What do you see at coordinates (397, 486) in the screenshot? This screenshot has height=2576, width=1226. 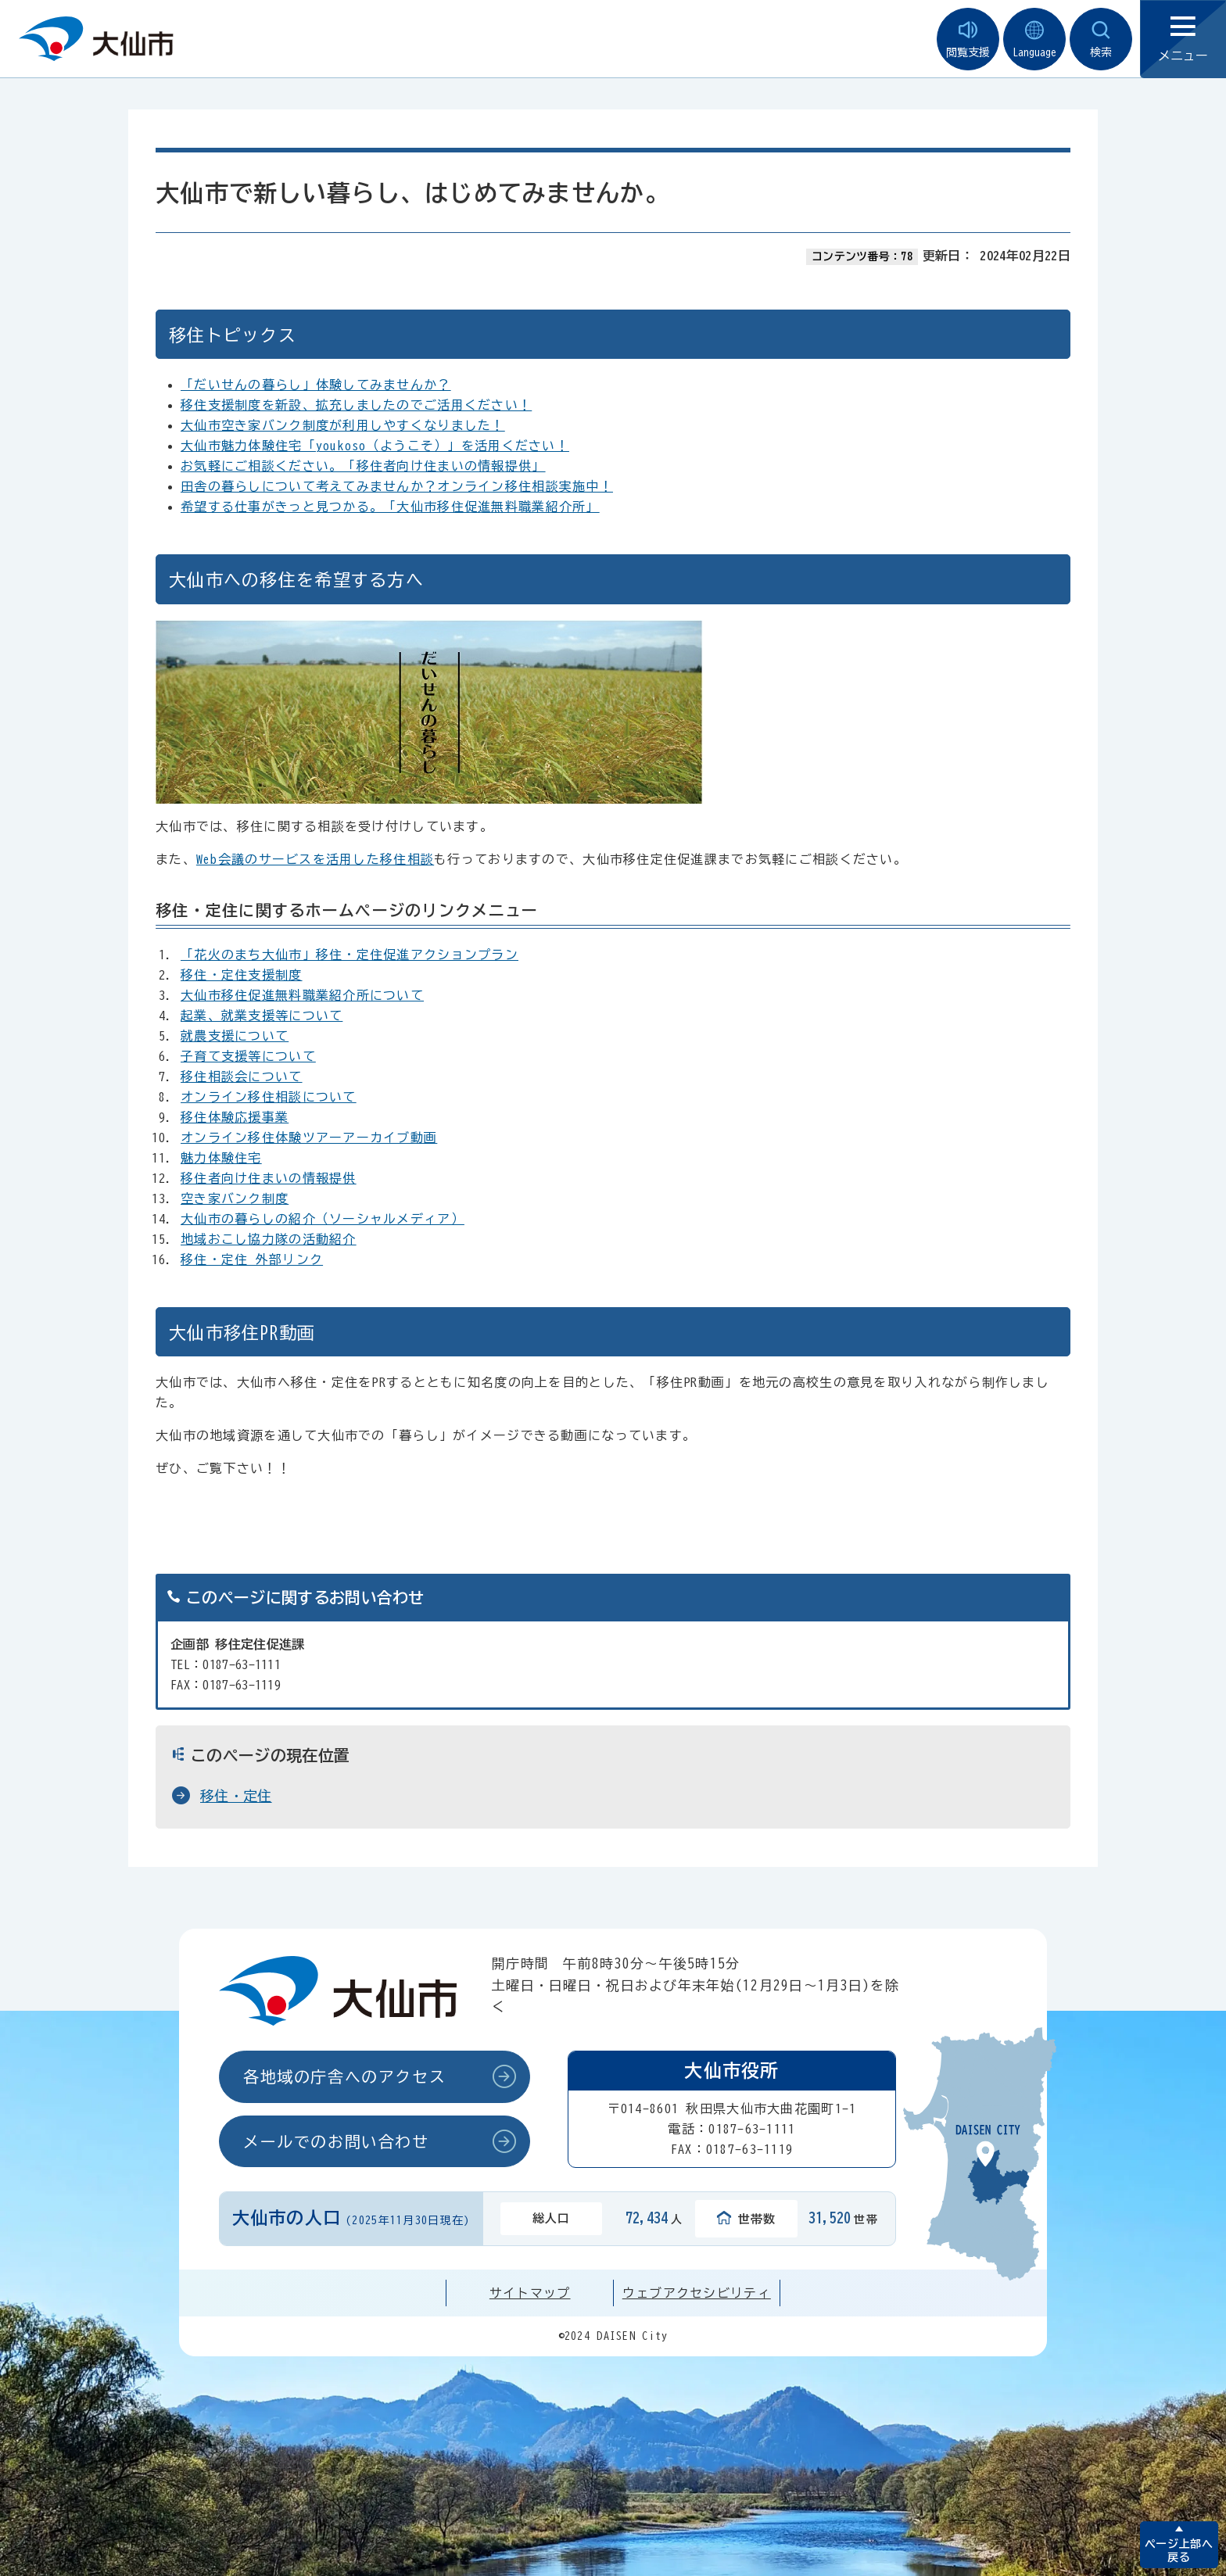 I see `田舎の暮らしについて考えてみませんか？オンライン移住相談実施中！` at bounding box center [397, 486].